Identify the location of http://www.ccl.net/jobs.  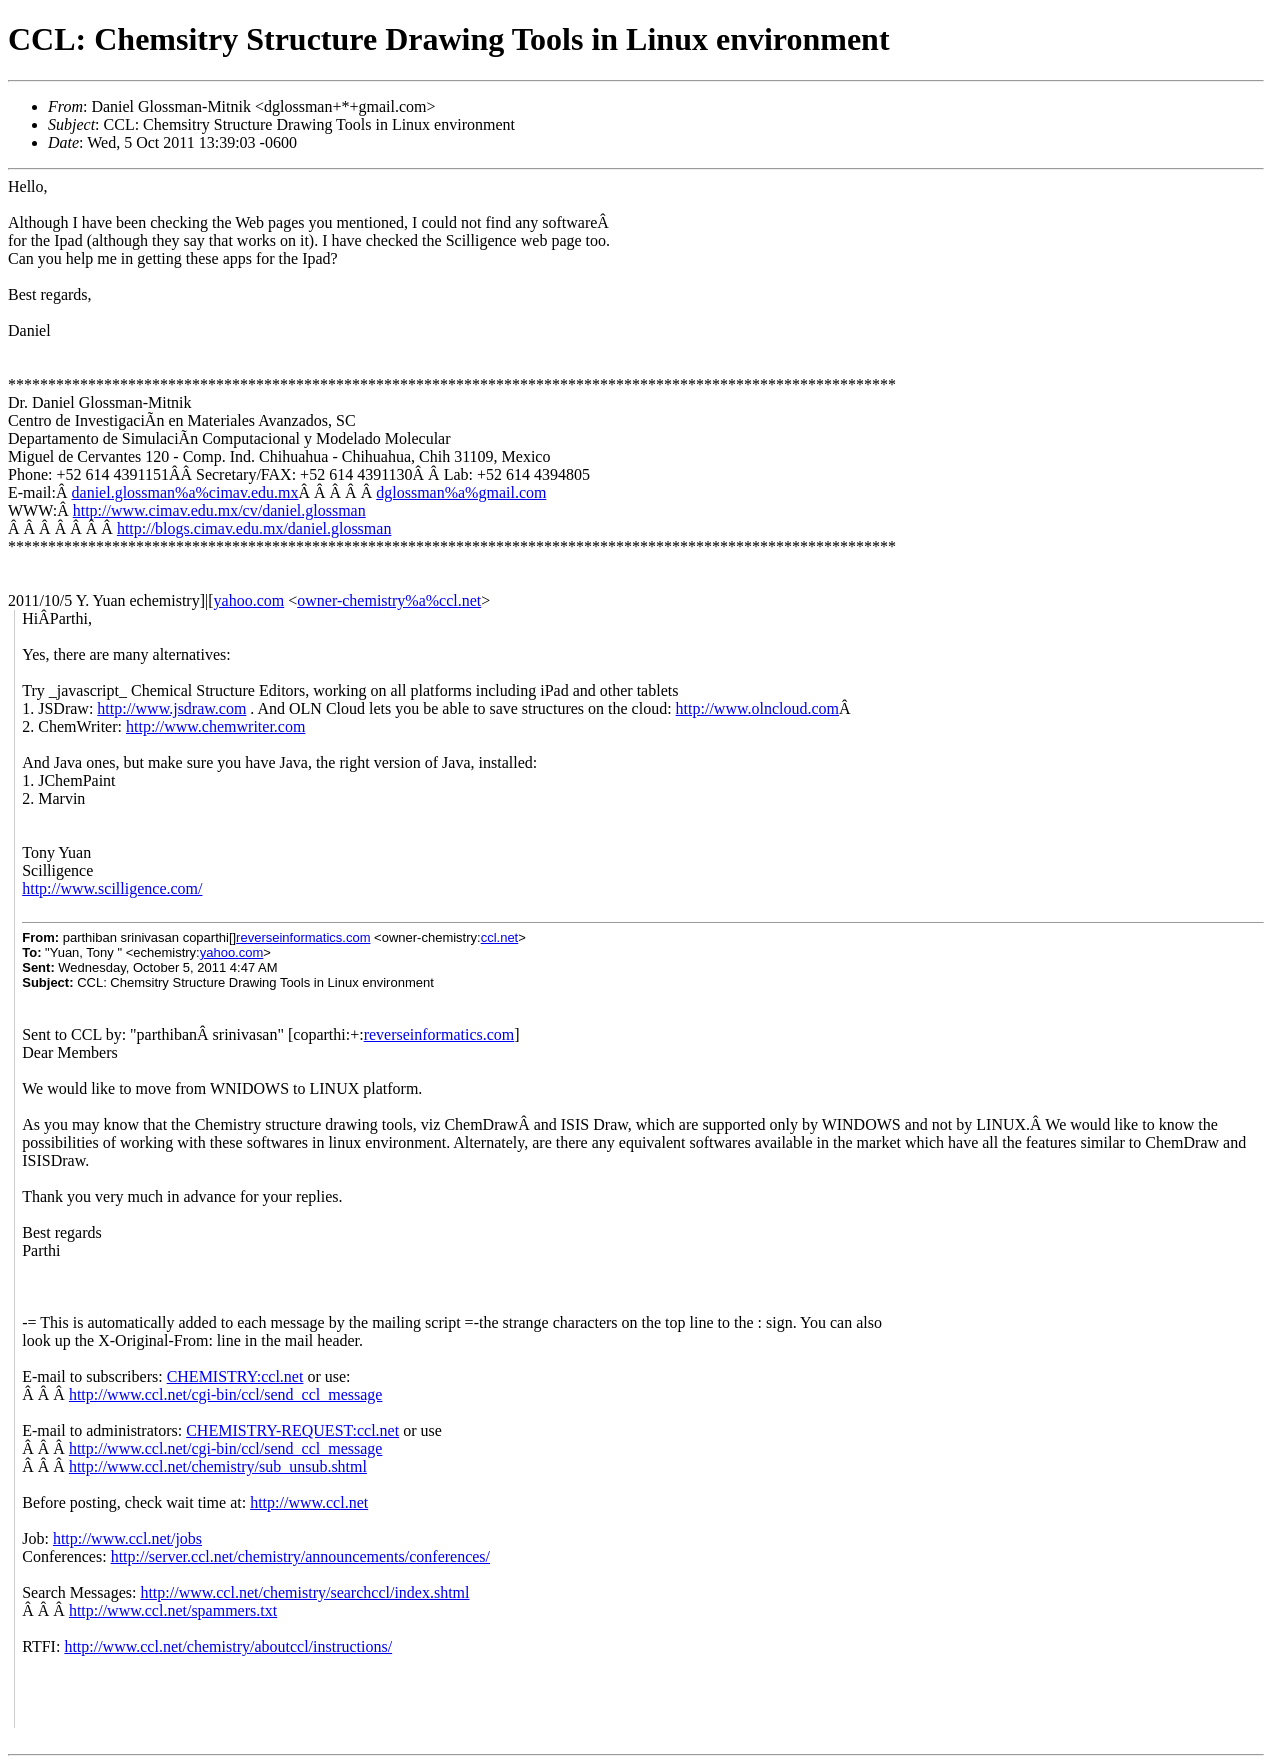
(127, 1538).